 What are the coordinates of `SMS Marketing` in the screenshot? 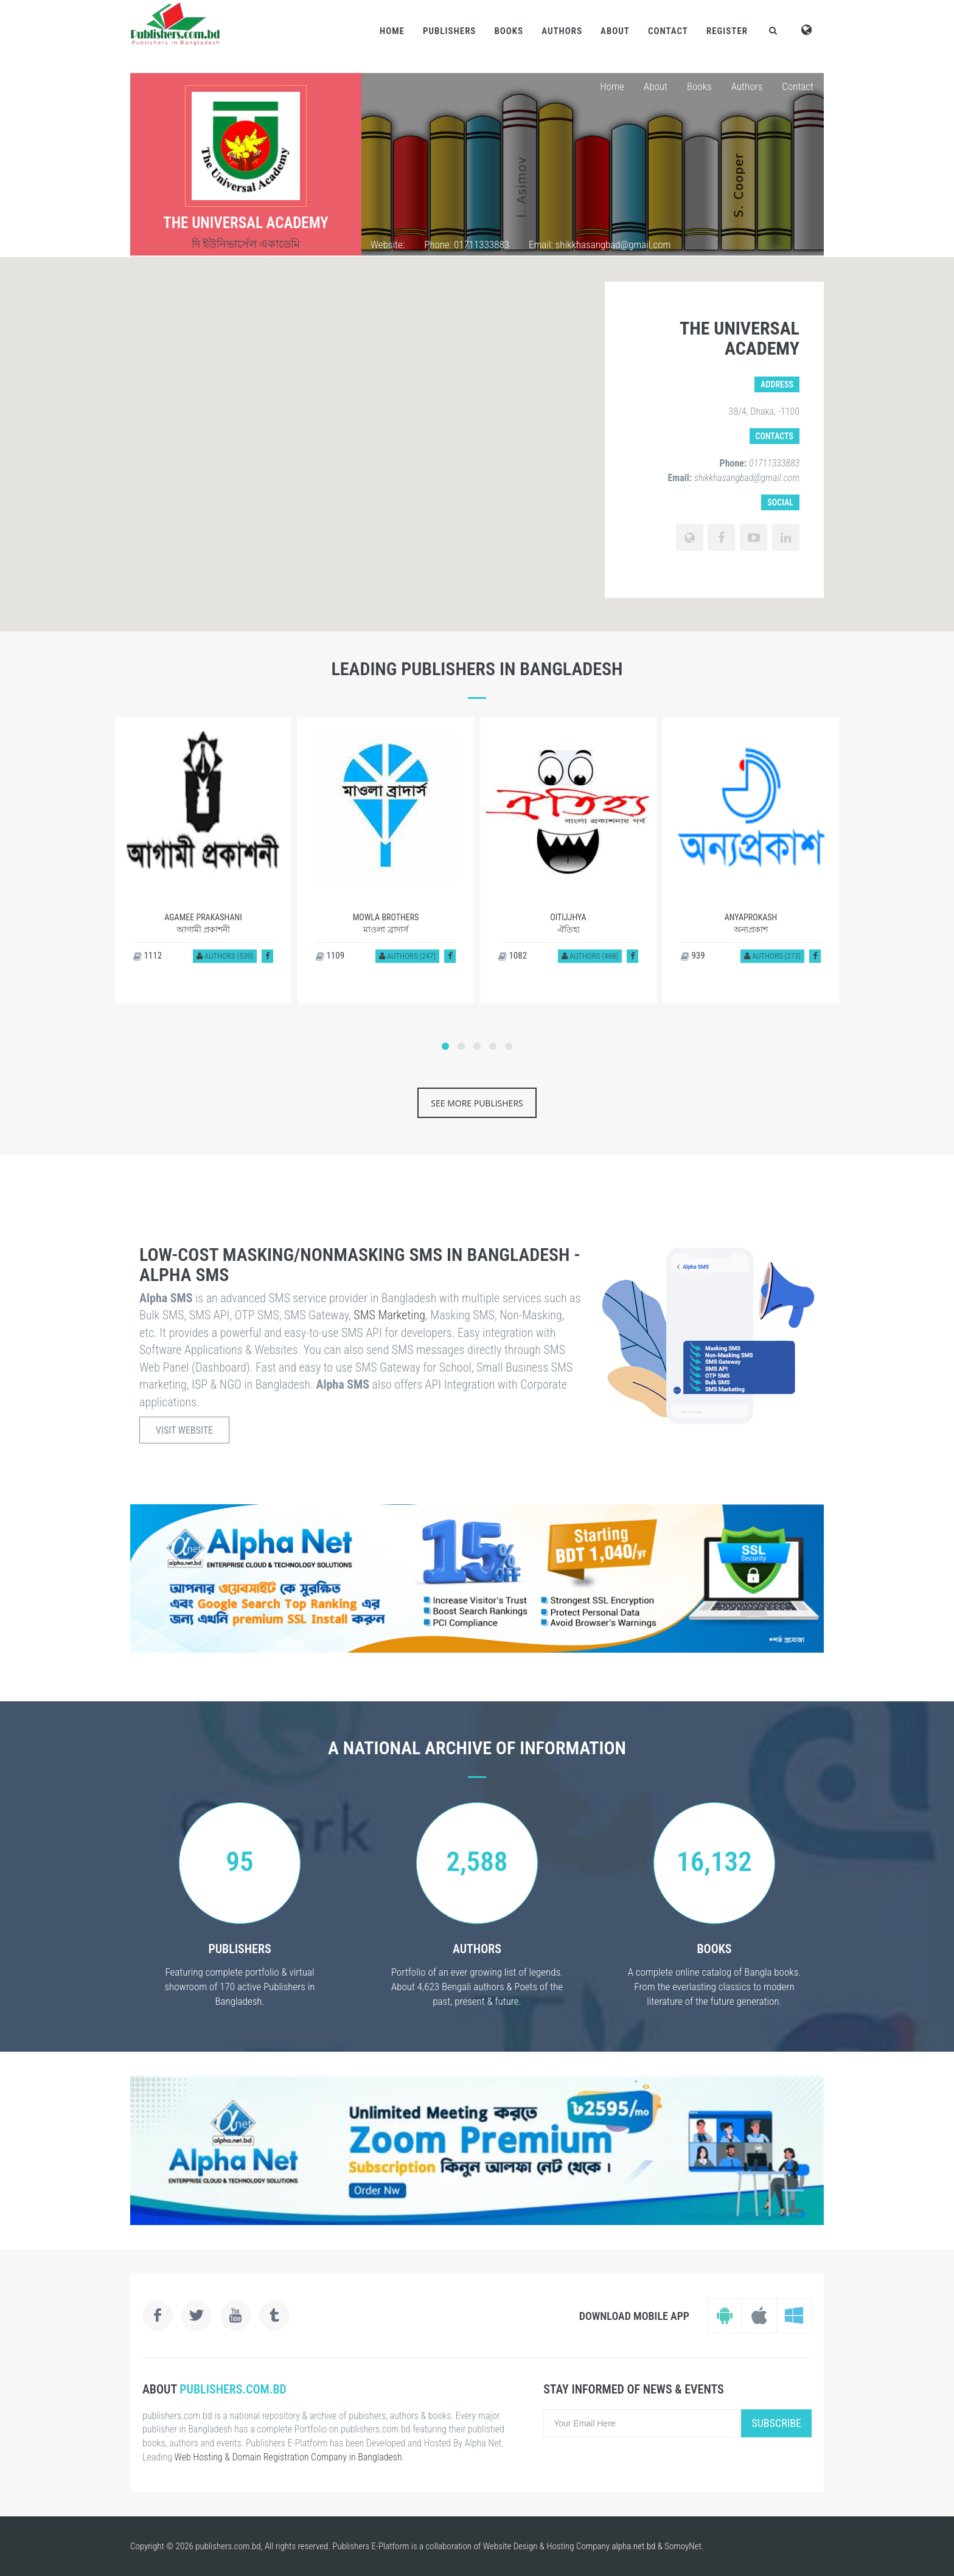 It's located at (389, 1315).